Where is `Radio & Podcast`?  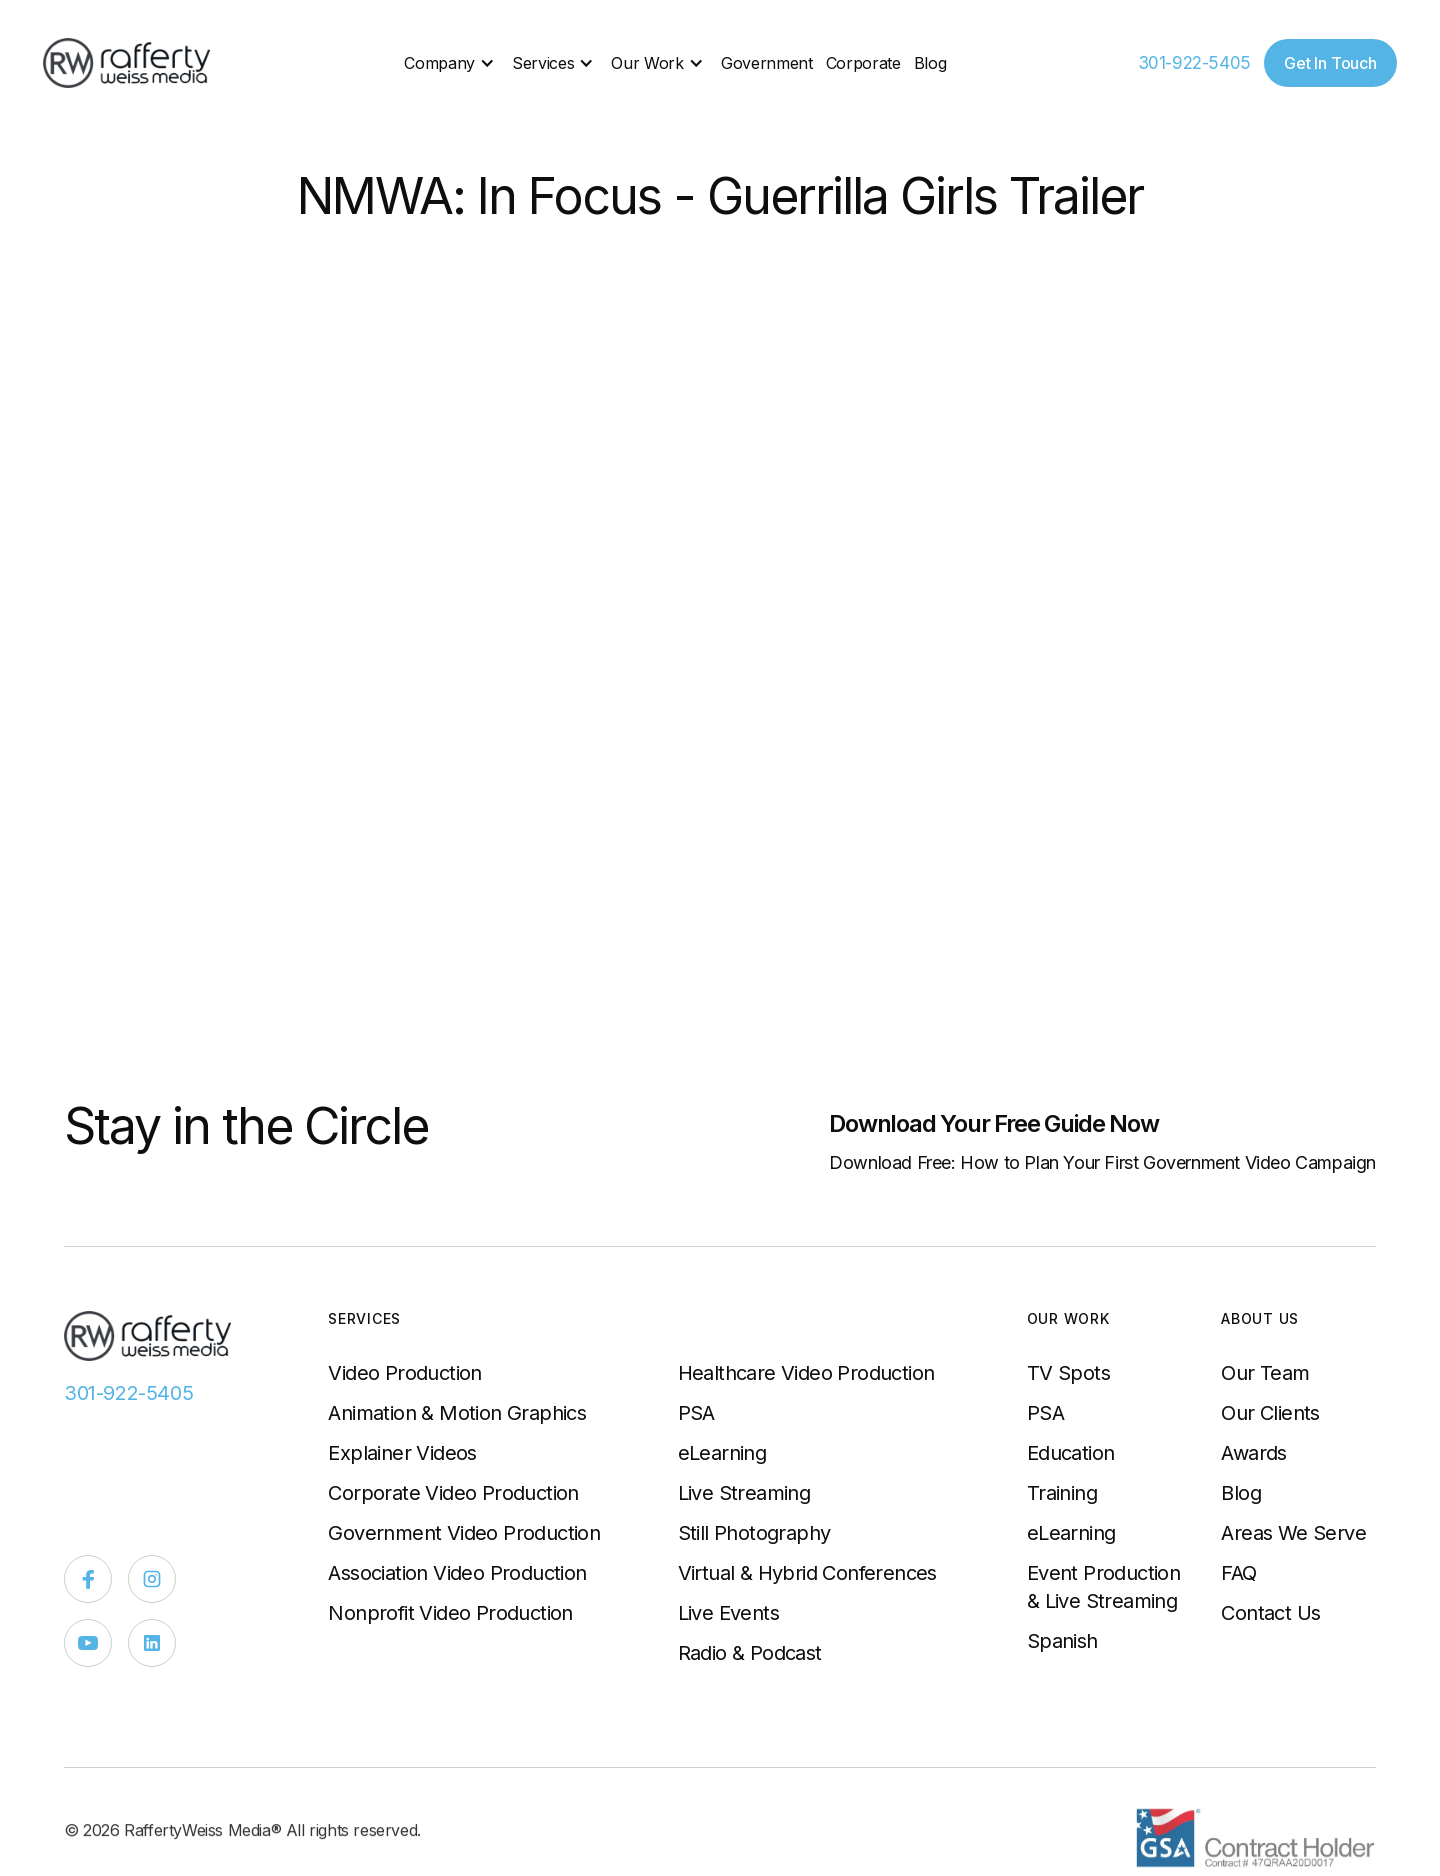
Radio & Podcast is located at coordinates (750, 1653).